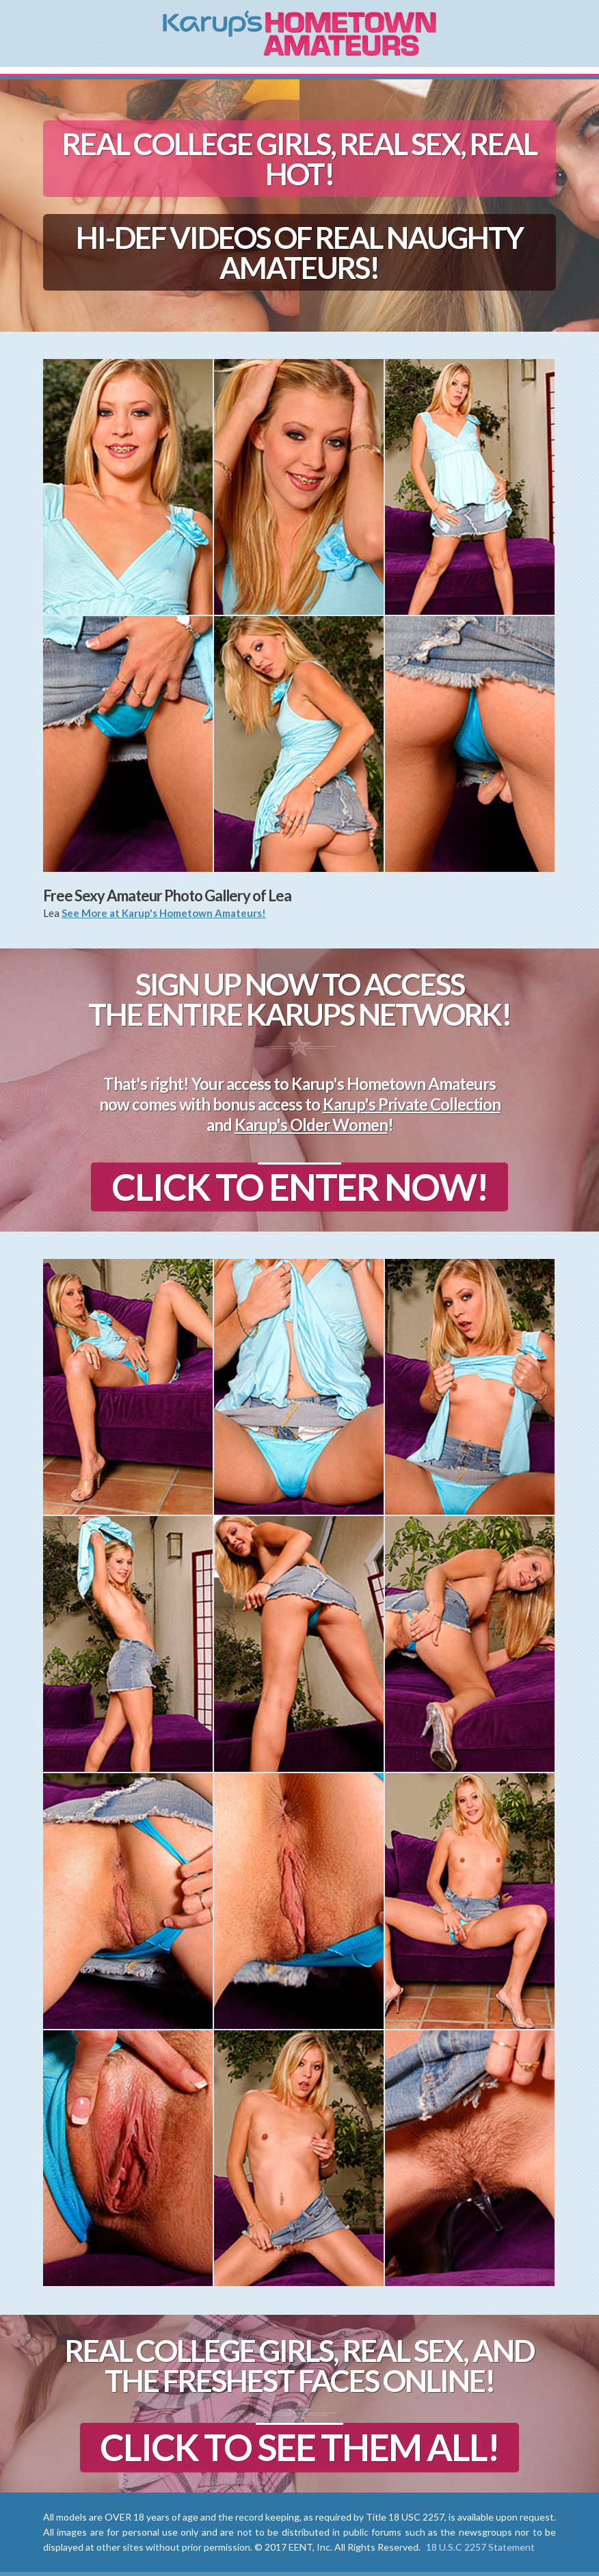  What do you see at coordinates (480, 2547) in the screenshot?
I see `18 U.S.C 2257 Statement` at bounding box center [480, 2547].